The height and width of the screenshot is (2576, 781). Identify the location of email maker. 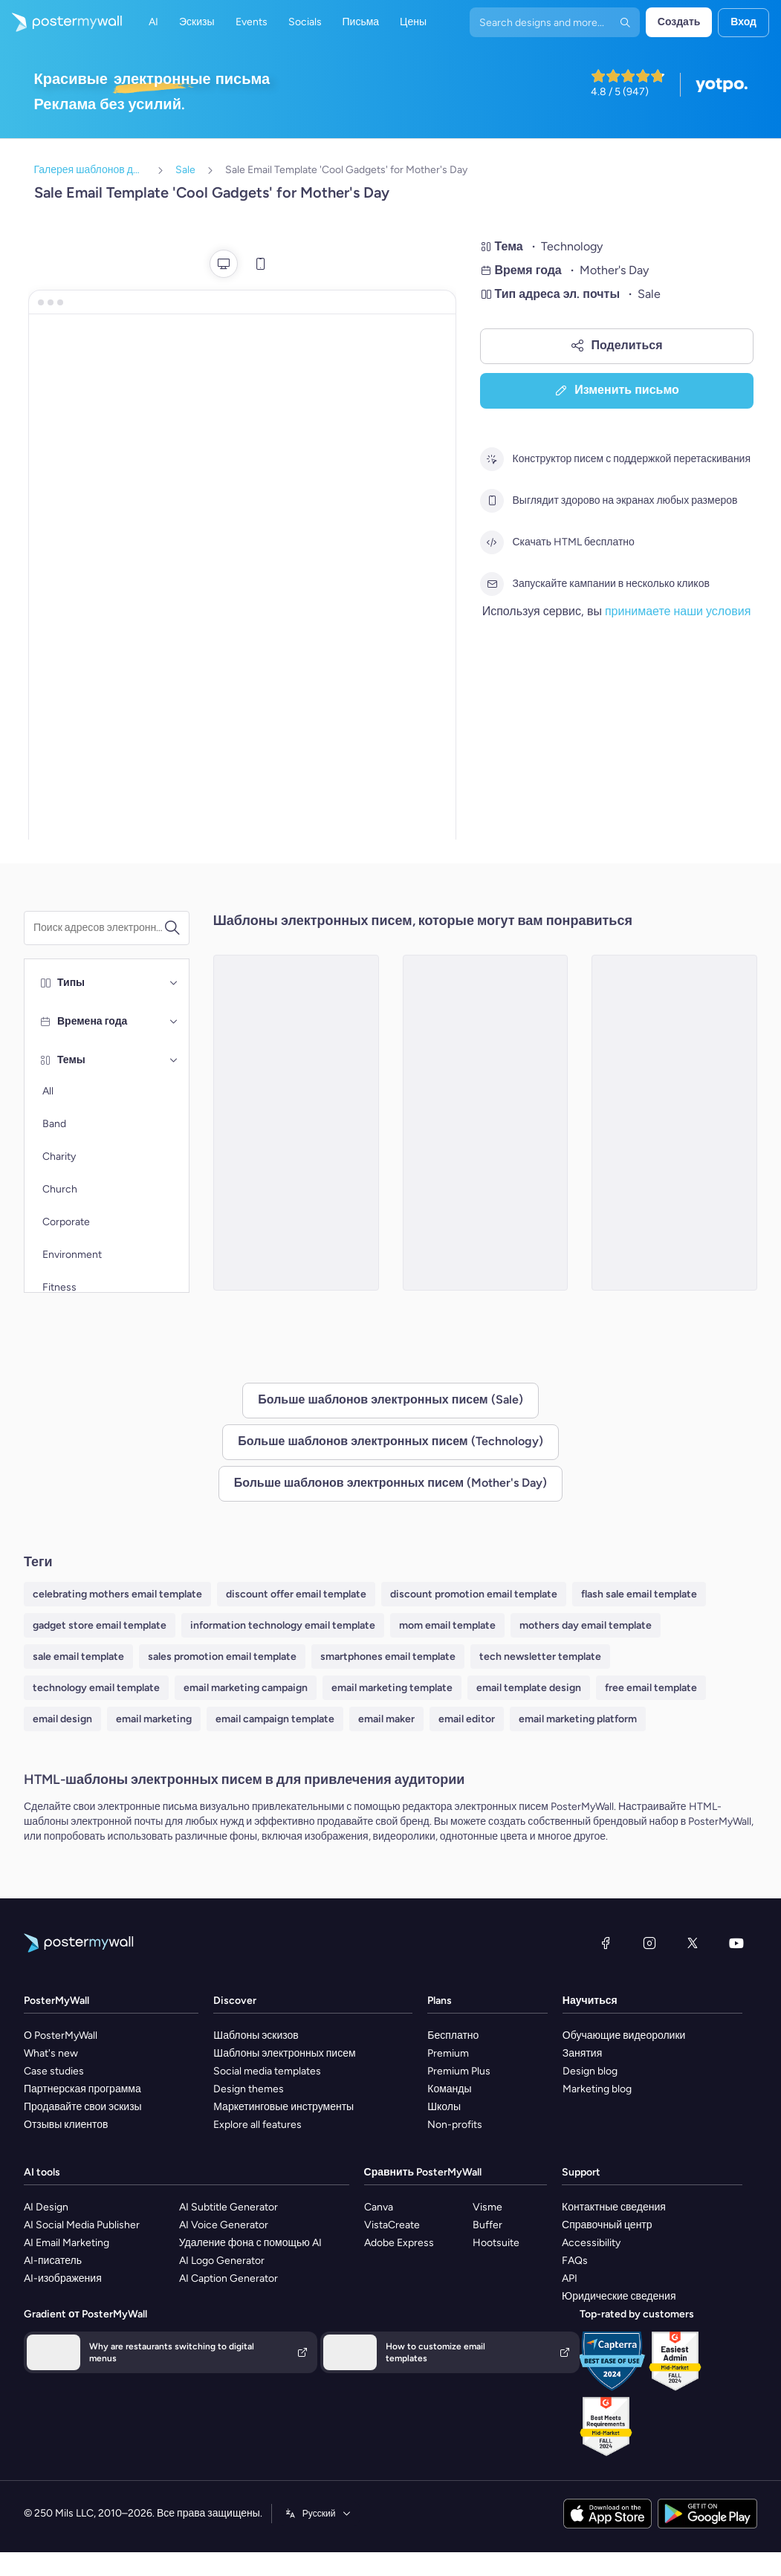
(386, 1719).